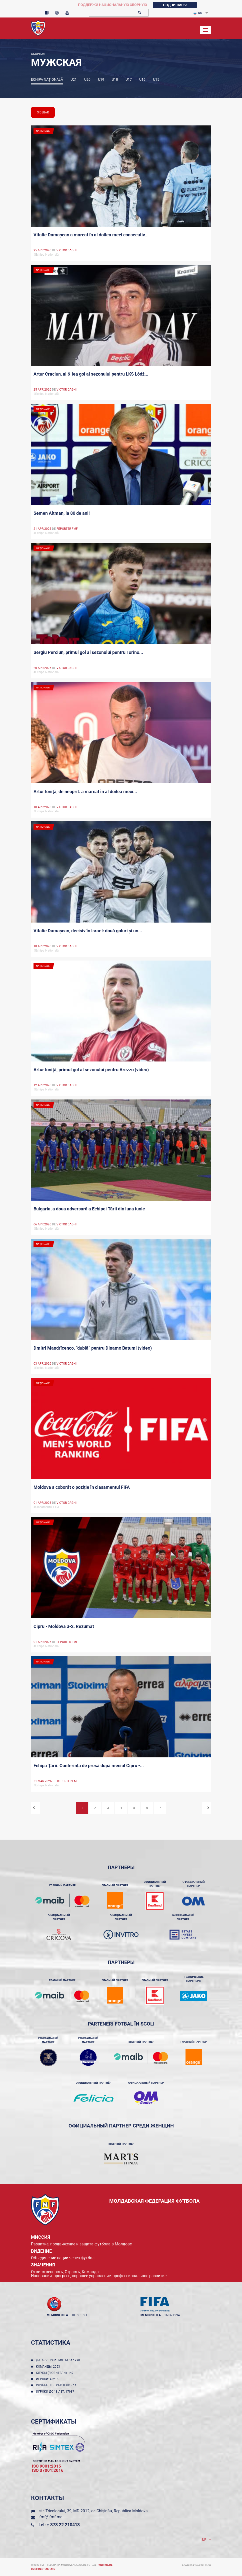  What do you see at coordinates (82, 1487) in the screenshot?
I see `Moldova a coborât o poziție în clasamentul FIFA` at bounding box center [82, 1487].